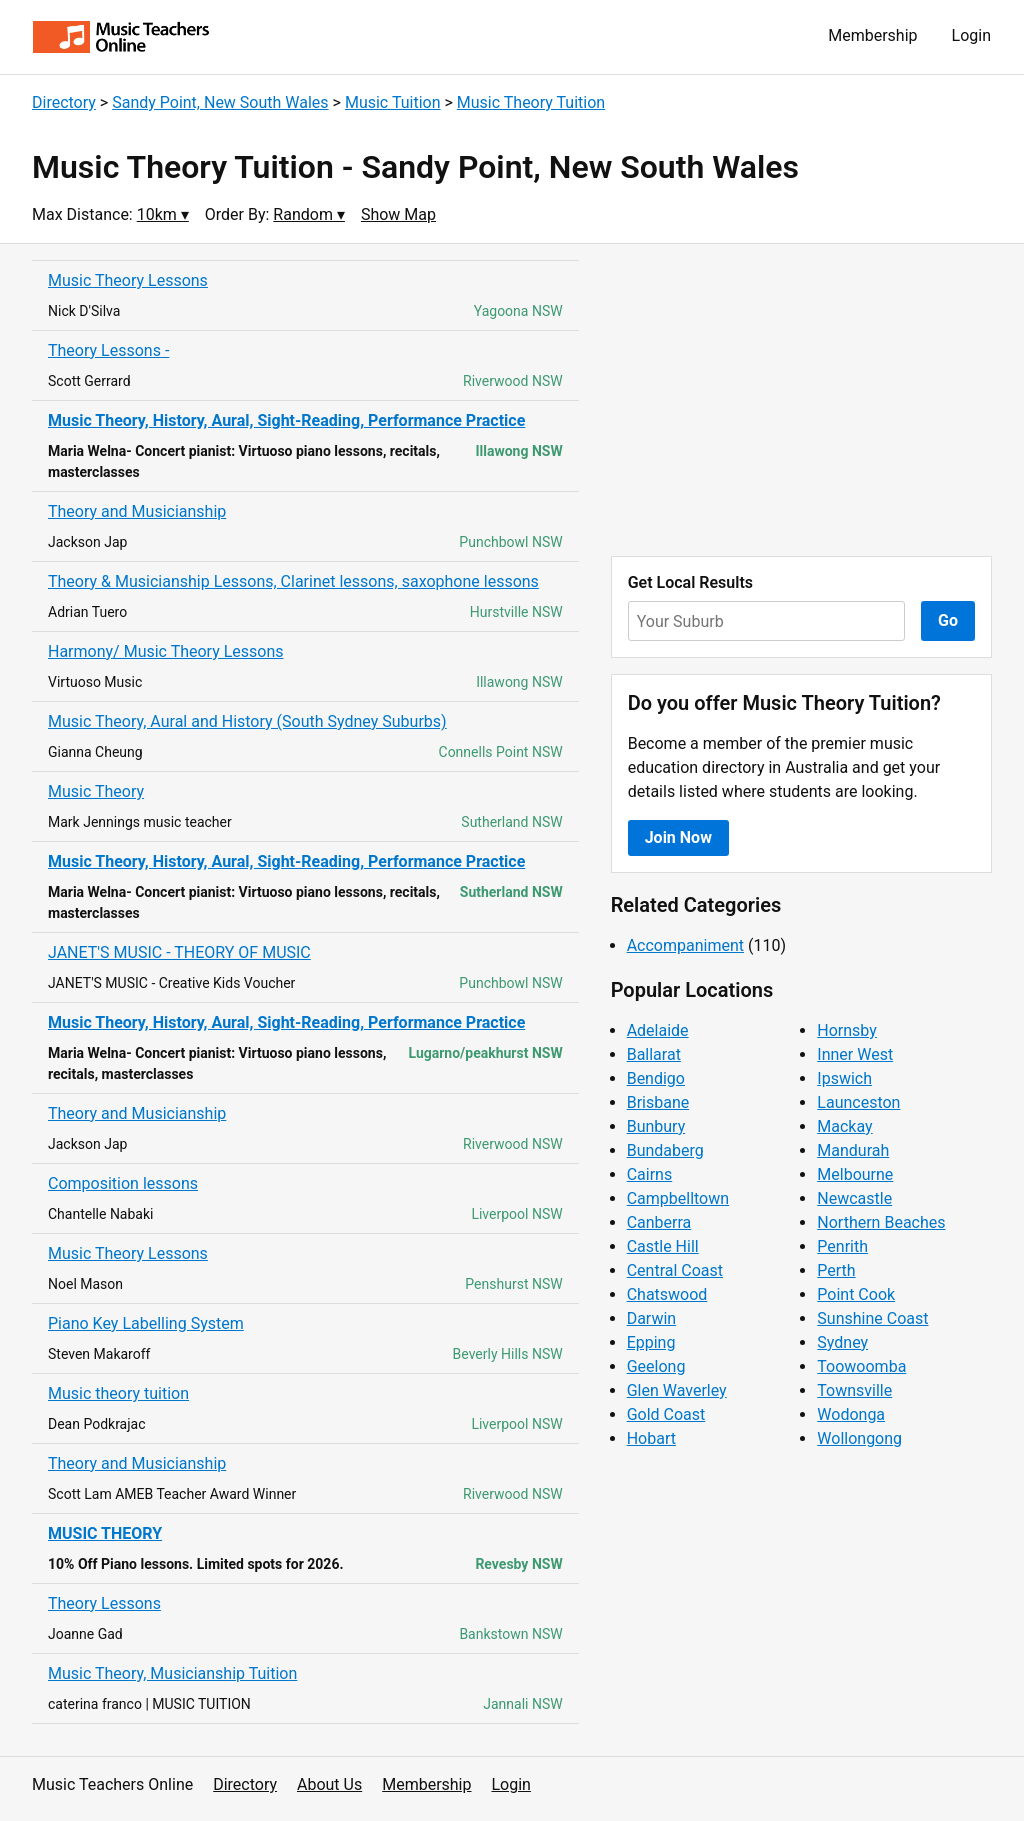 This screenshot has height=1821, width=1024. Describe the element at coordinates (123, 1183) in the screenshot. I see `Composition lessons` at that location.